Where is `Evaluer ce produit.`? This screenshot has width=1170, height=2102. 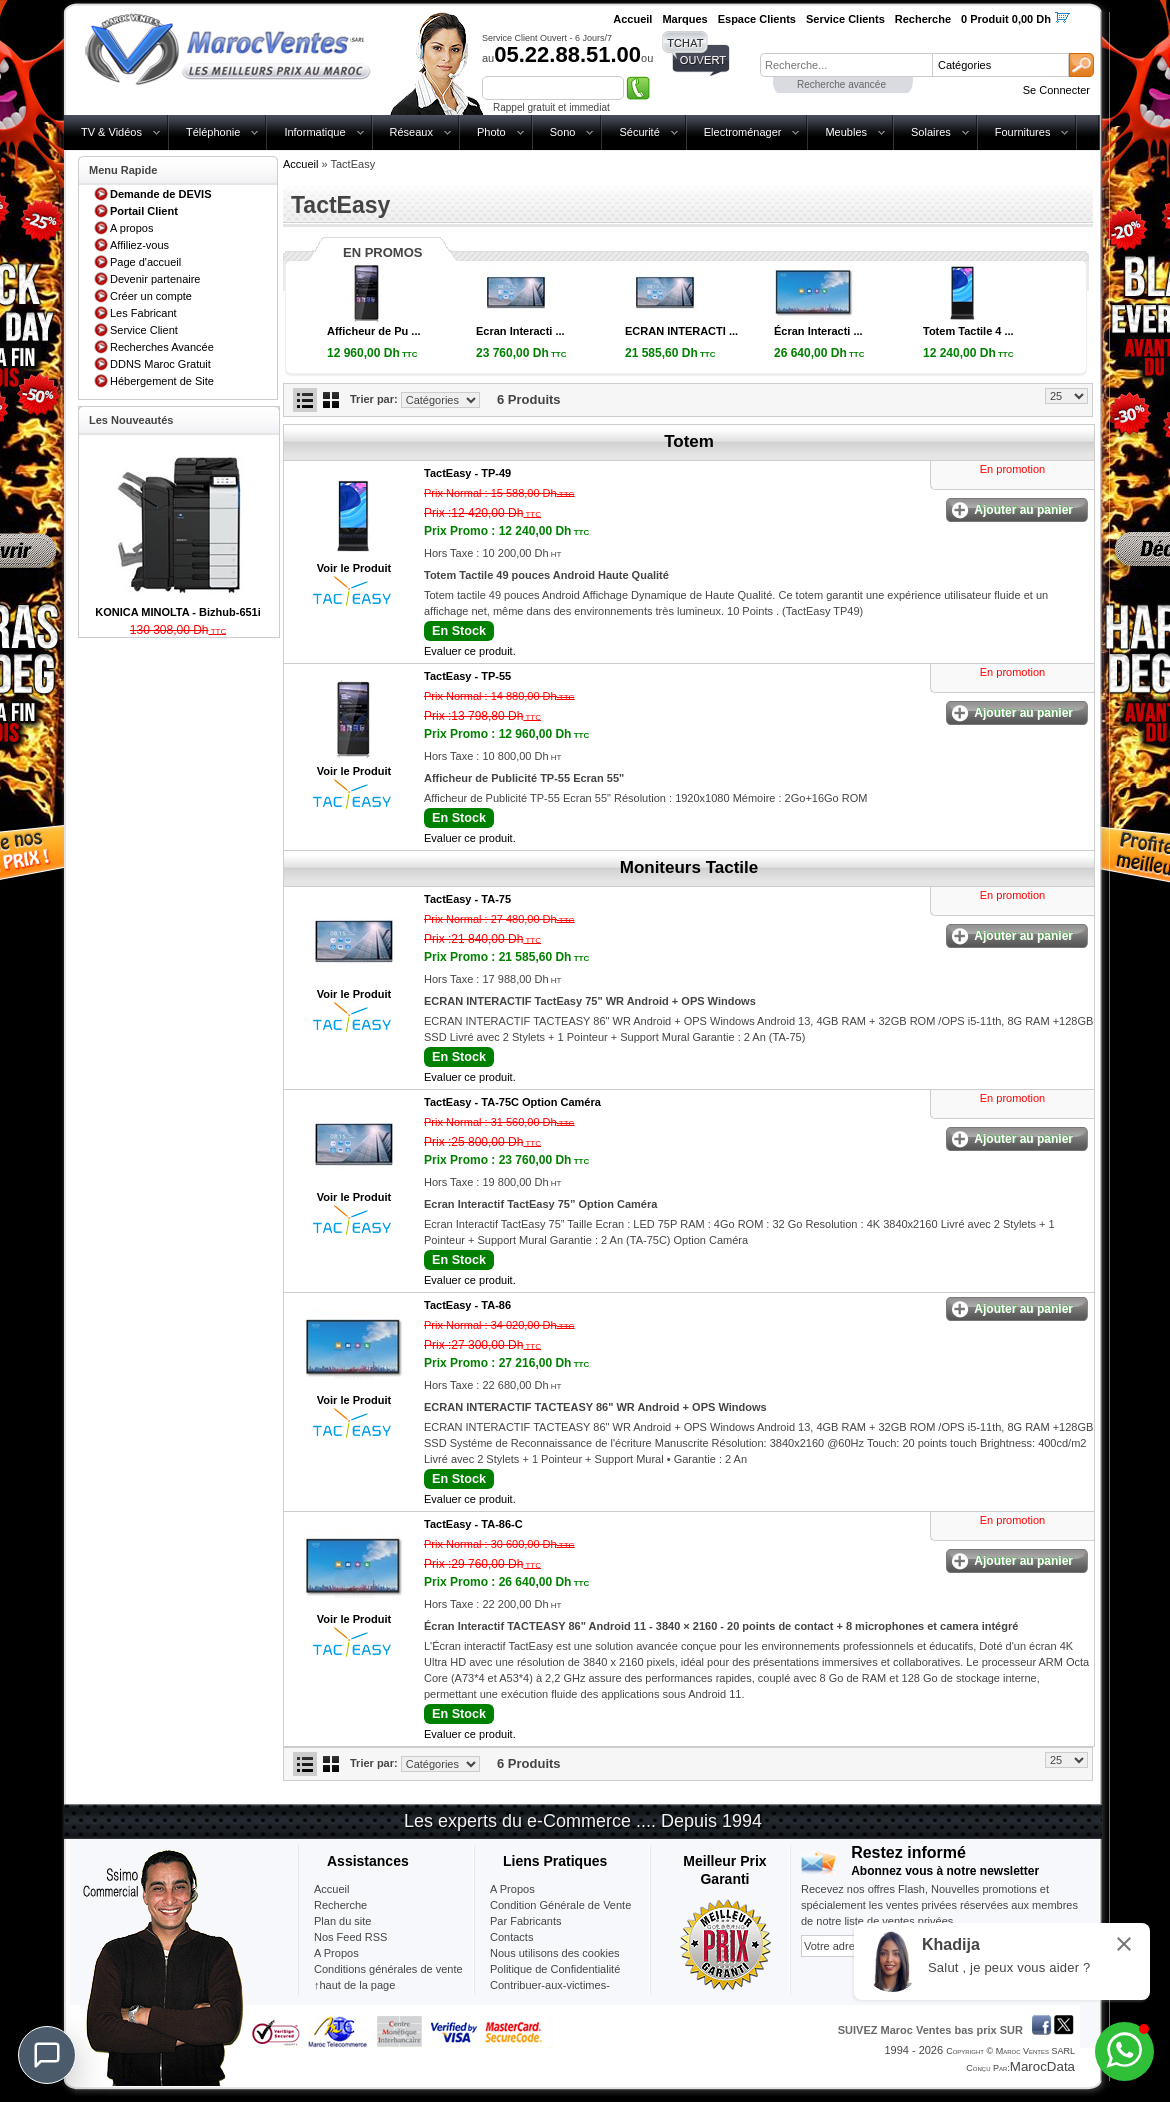 Evaluer ce produit. is located at coordinates (470, 651).